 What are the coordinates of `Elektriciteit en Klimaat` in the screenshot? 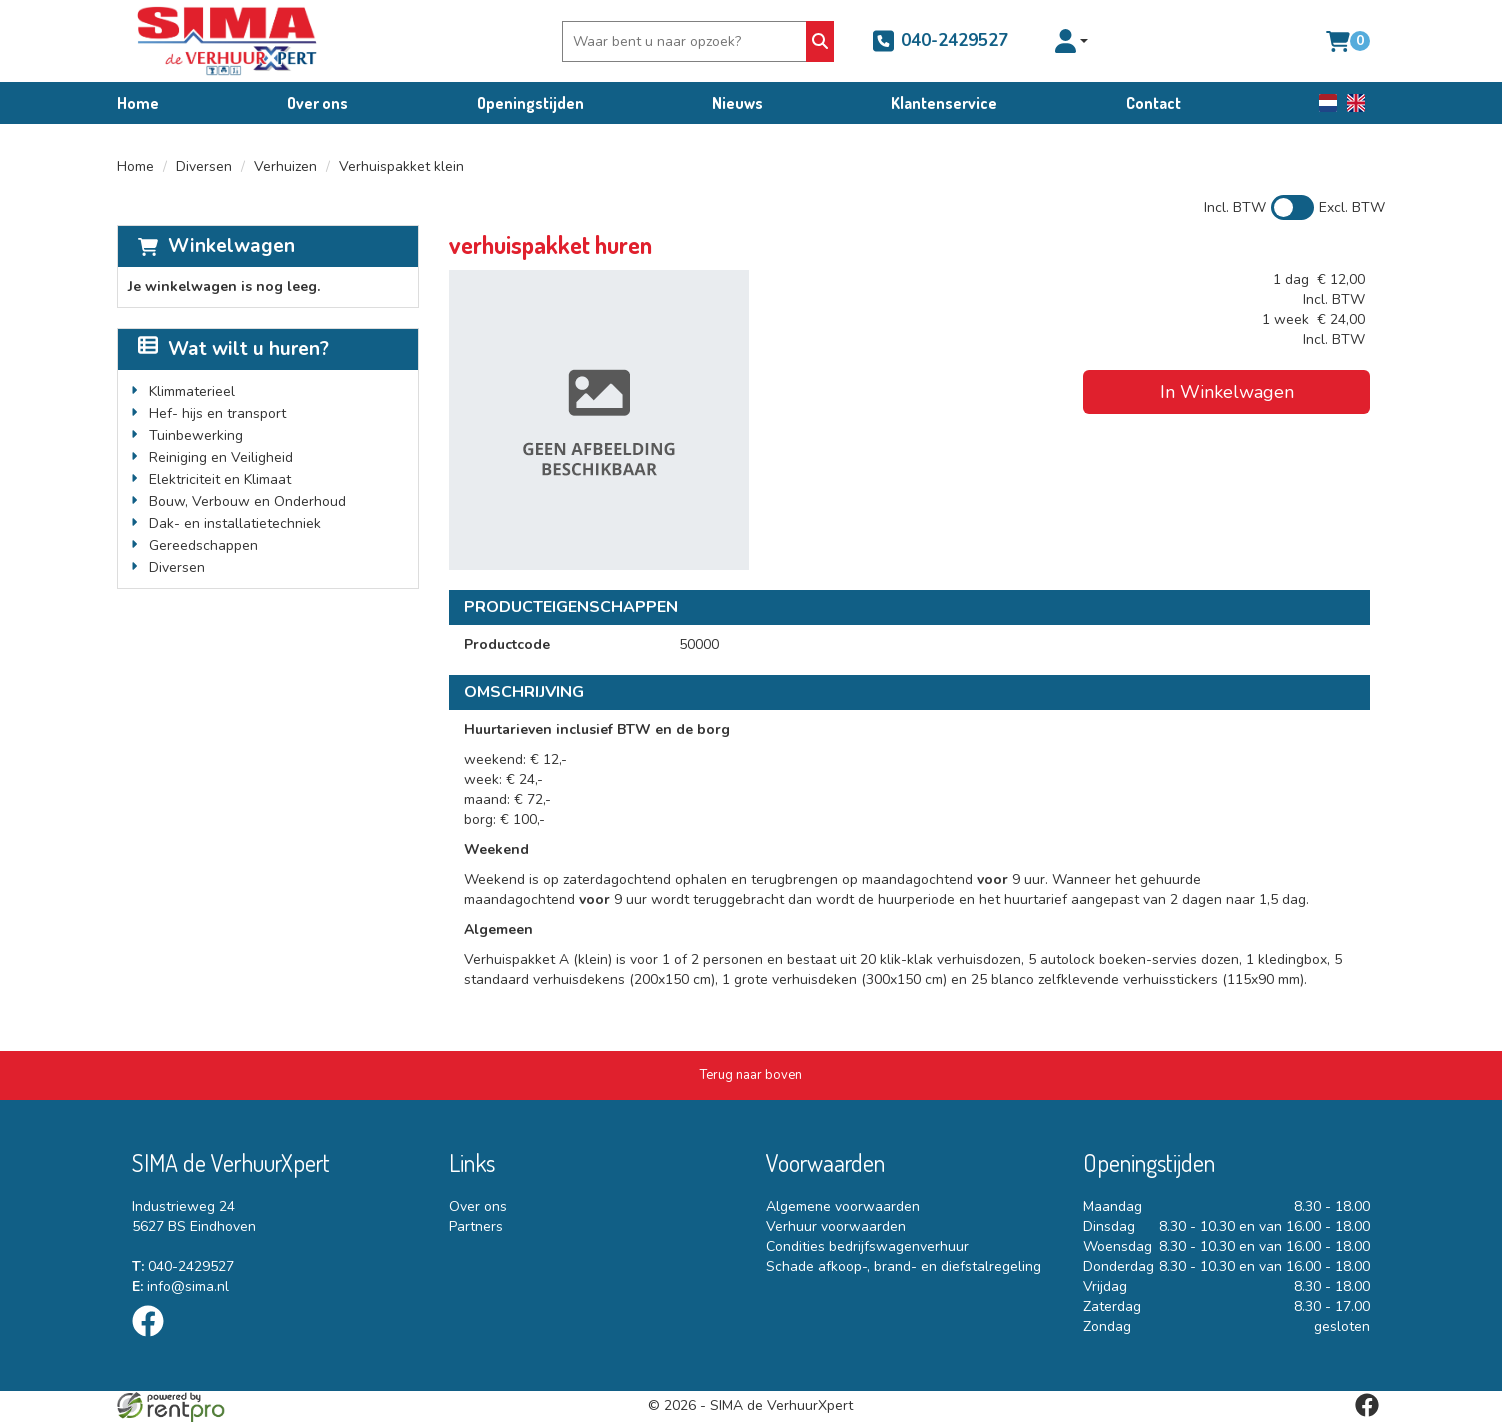 It's located at (220, 479).